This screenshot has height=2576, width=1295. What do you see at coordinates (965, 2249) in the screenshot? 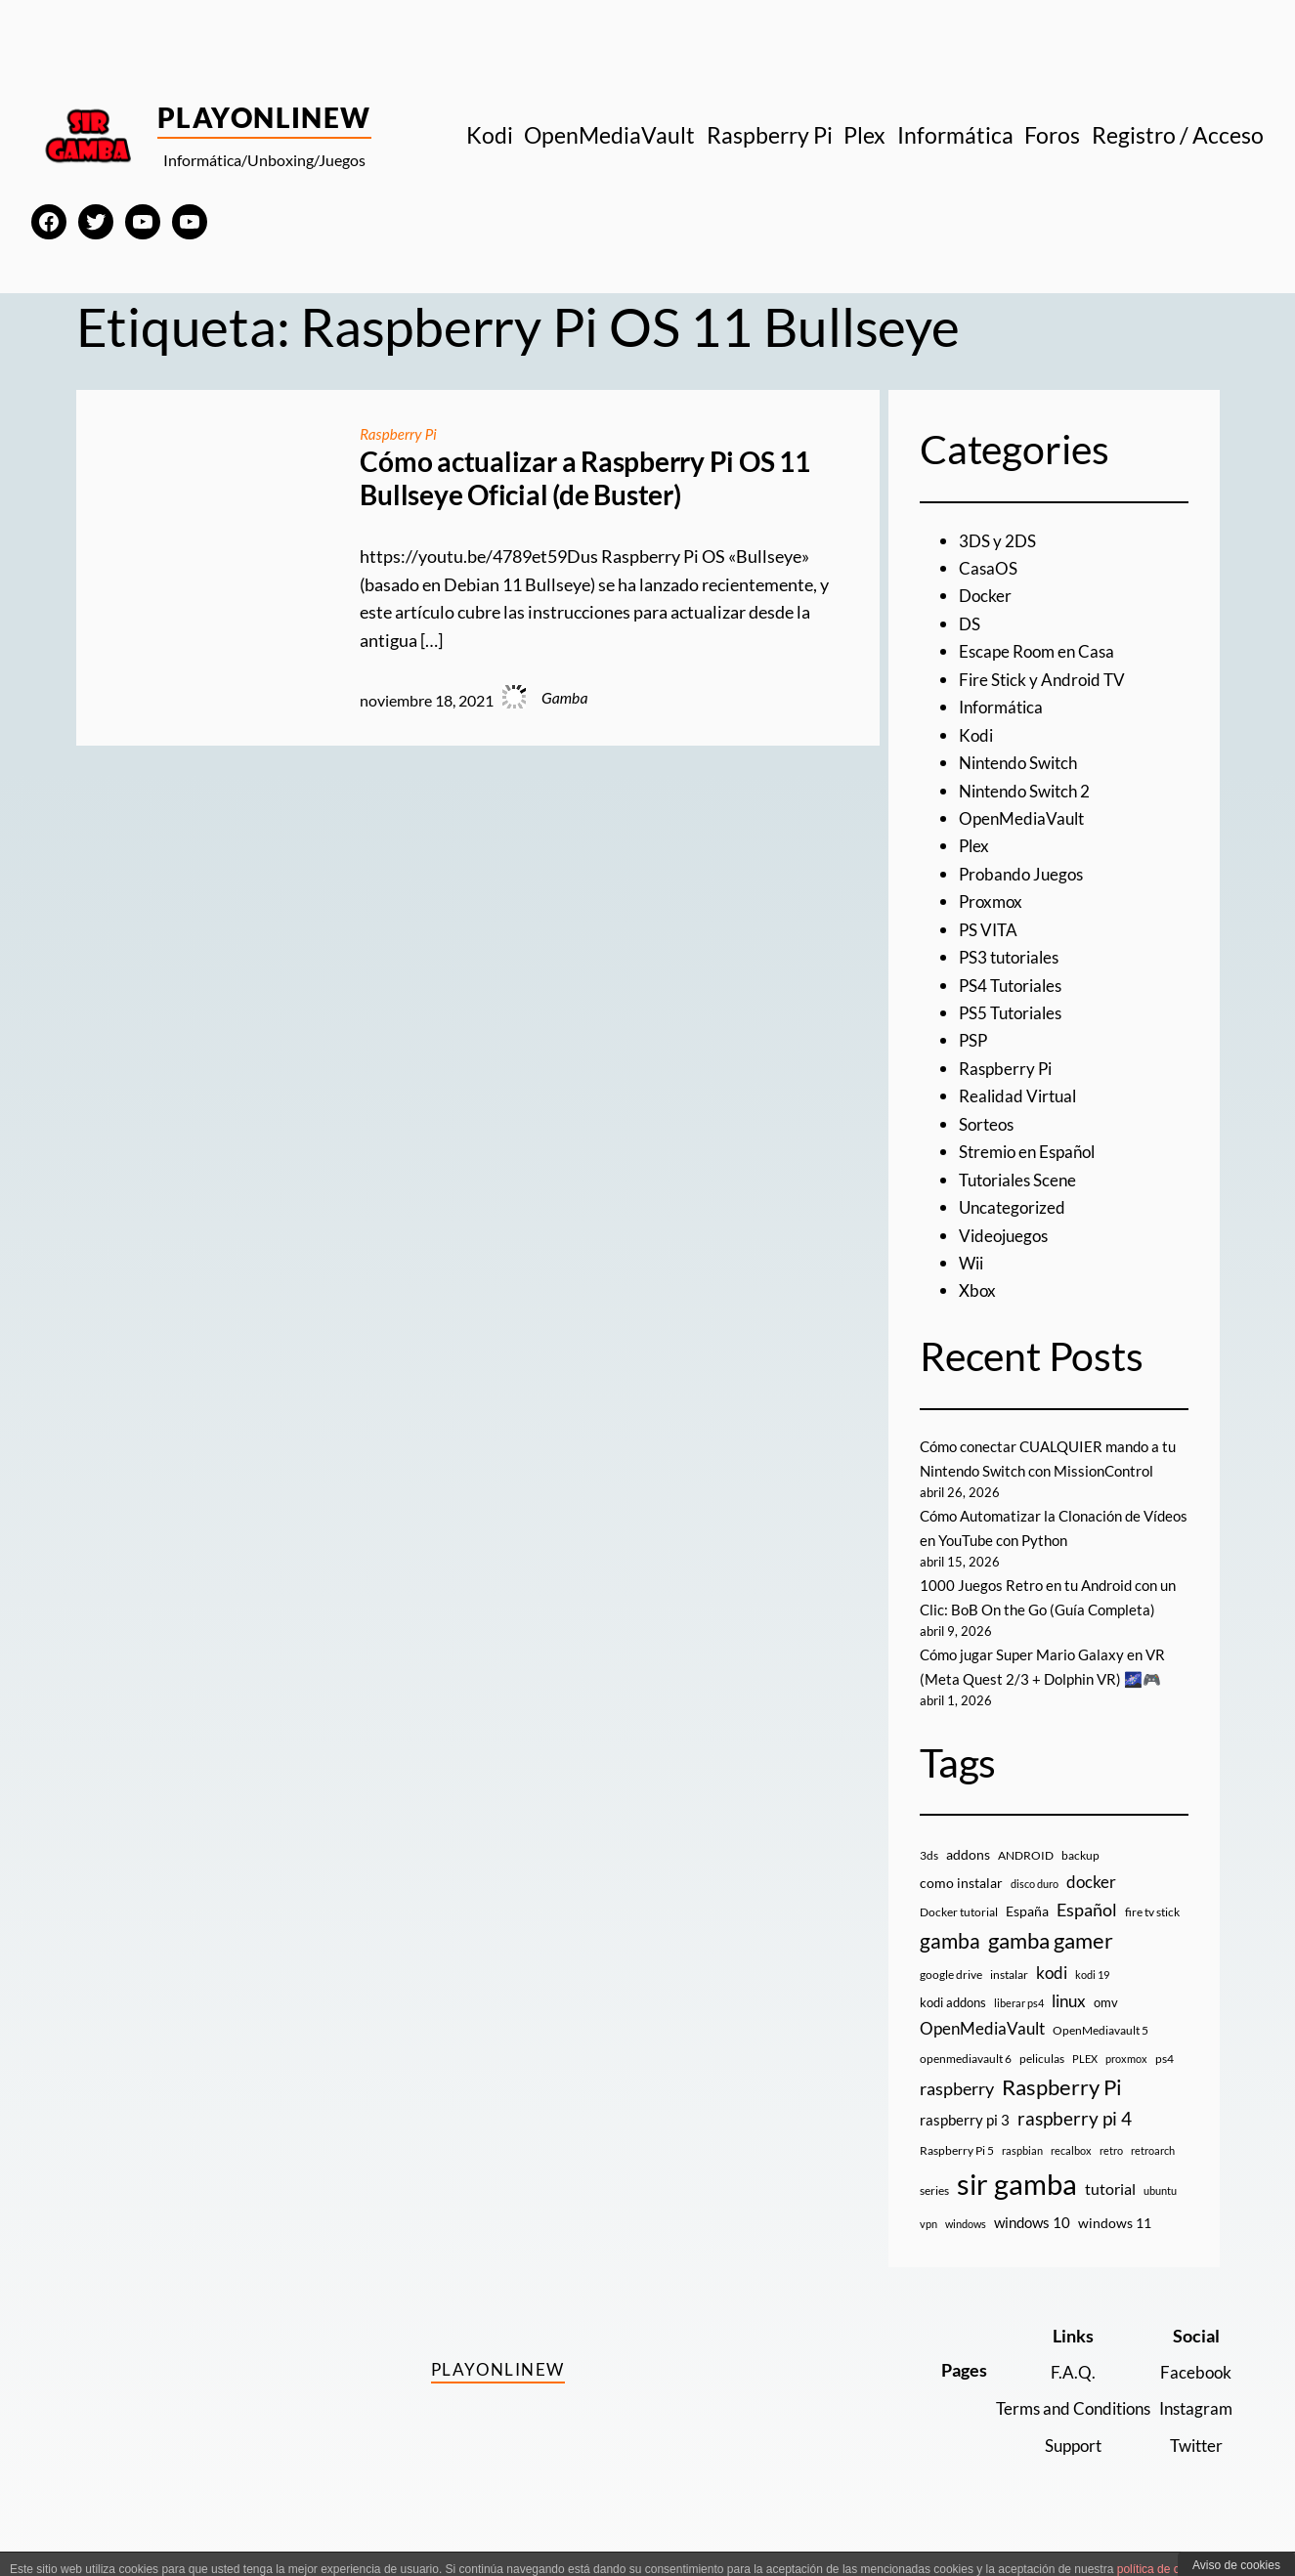
I see `windows [windows (7 elementos)]` at bounding box center [965, 2249].